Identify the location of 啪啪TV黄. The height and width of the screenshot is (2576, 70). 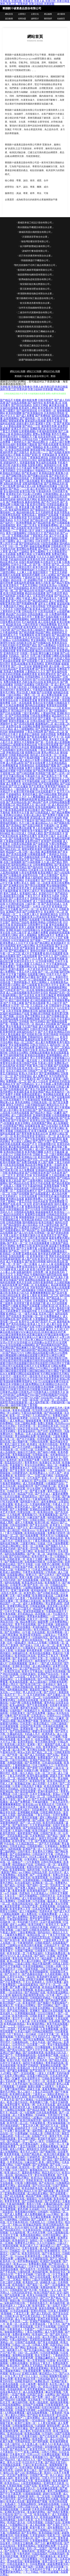
(10, 2553).